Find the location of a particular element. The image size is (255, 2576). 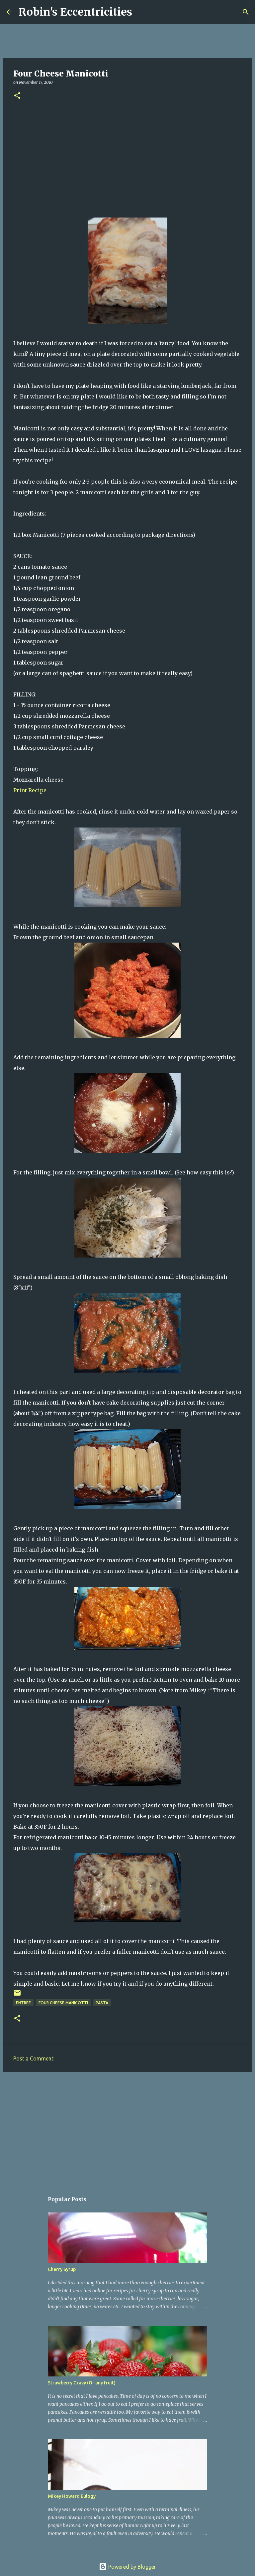

Strawberry Gravy (Or any fruit) is located at coordinates (82, 2382).